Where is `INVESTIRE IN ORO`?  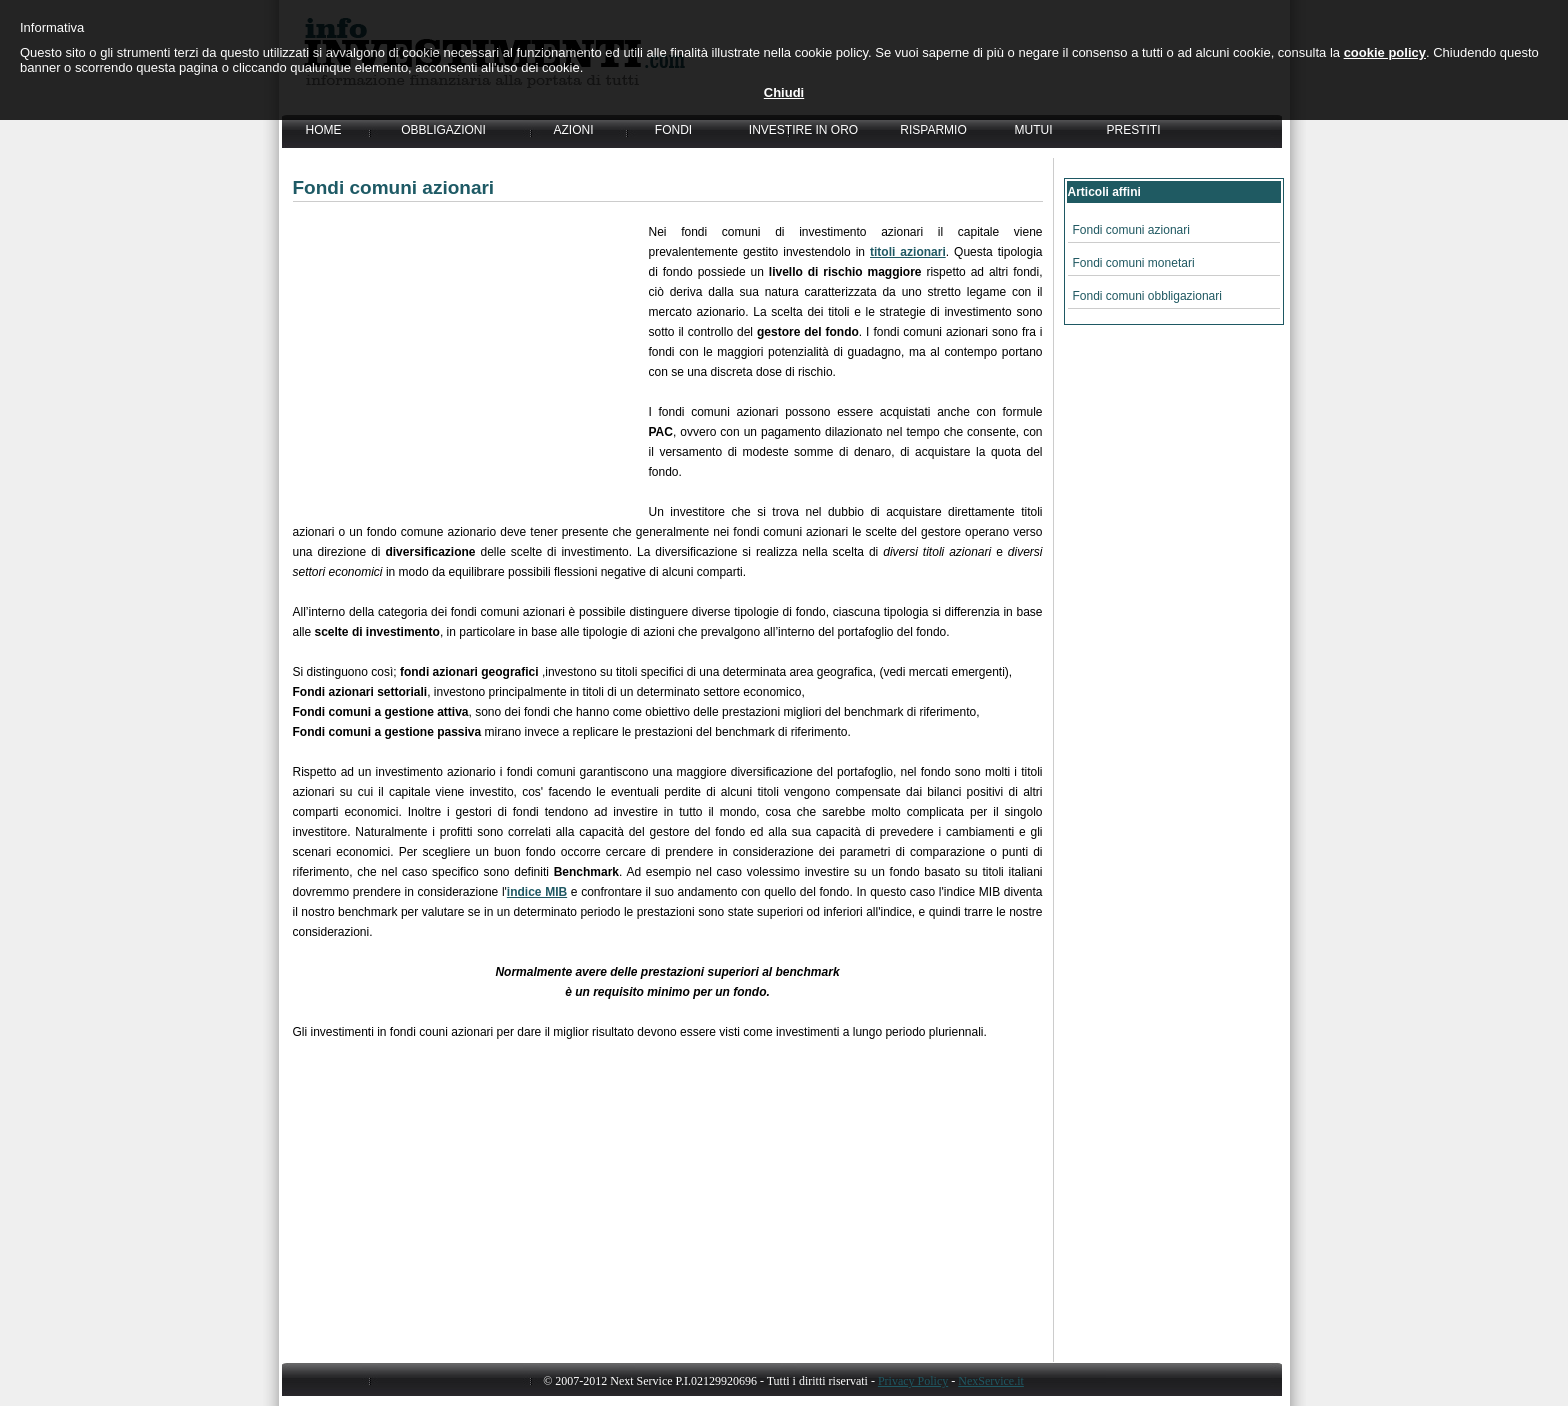
INVESTIRE IN ORO is located at coordinates (803, 130).